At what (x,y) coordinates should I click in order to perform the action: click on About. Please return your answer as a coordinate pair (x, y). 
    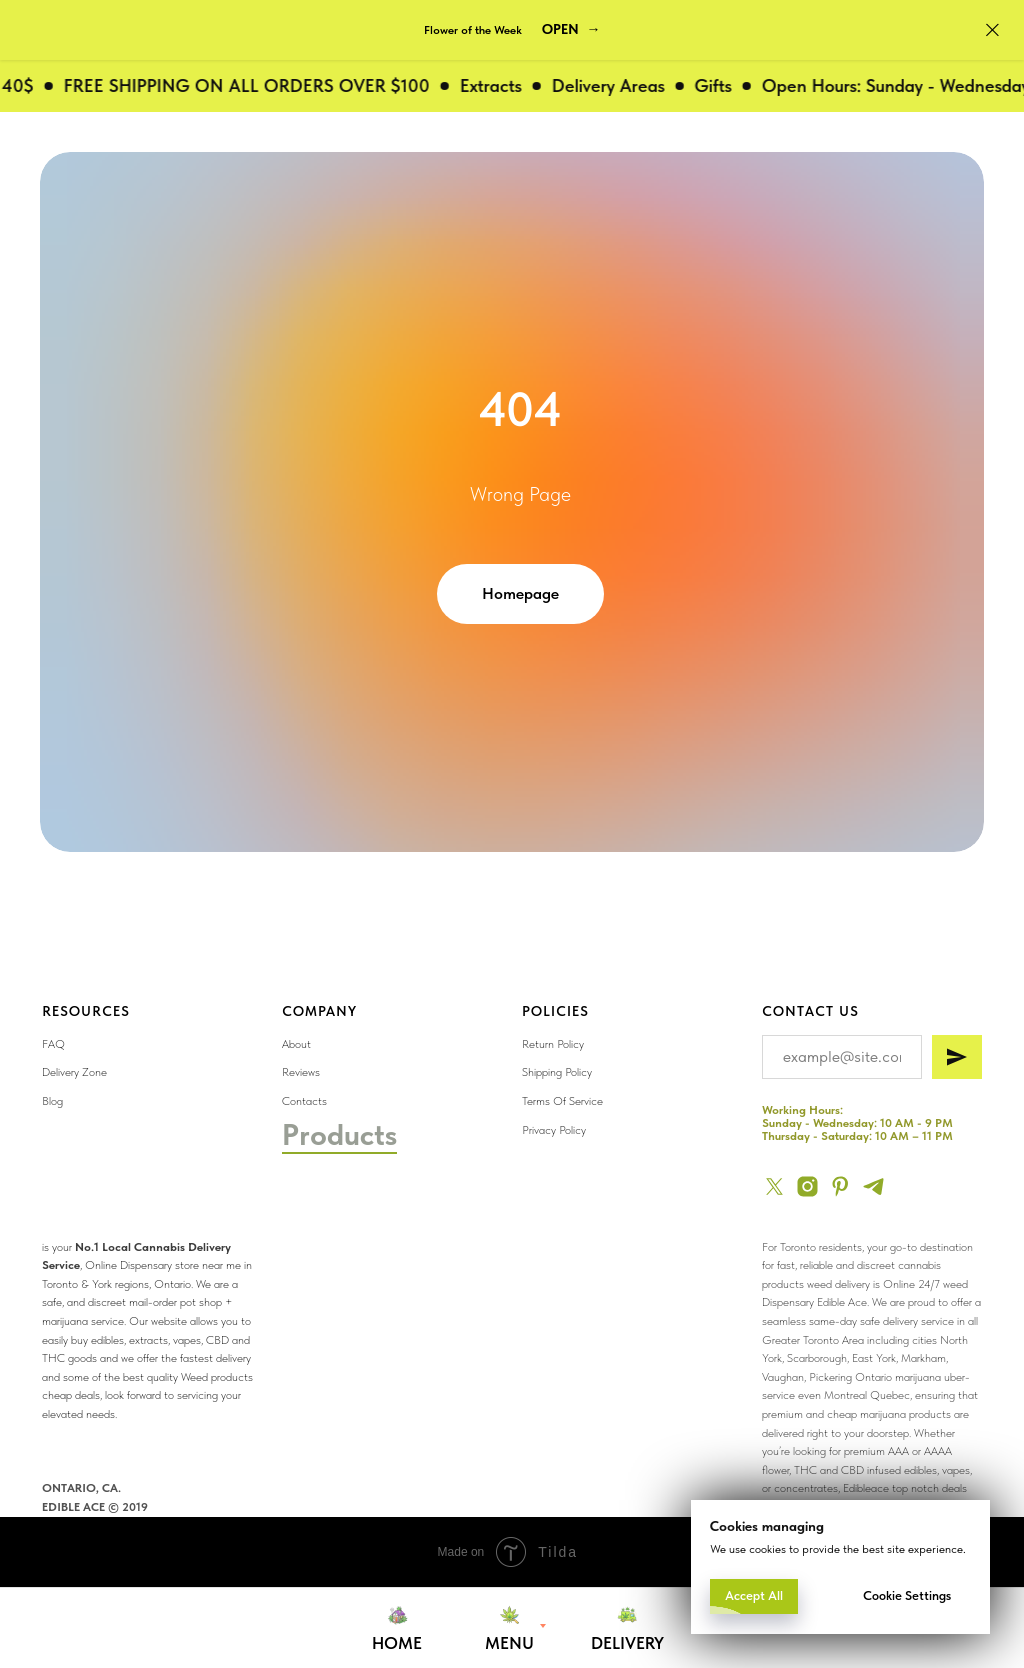
    Looking at the image, I should click on (296, 1044).